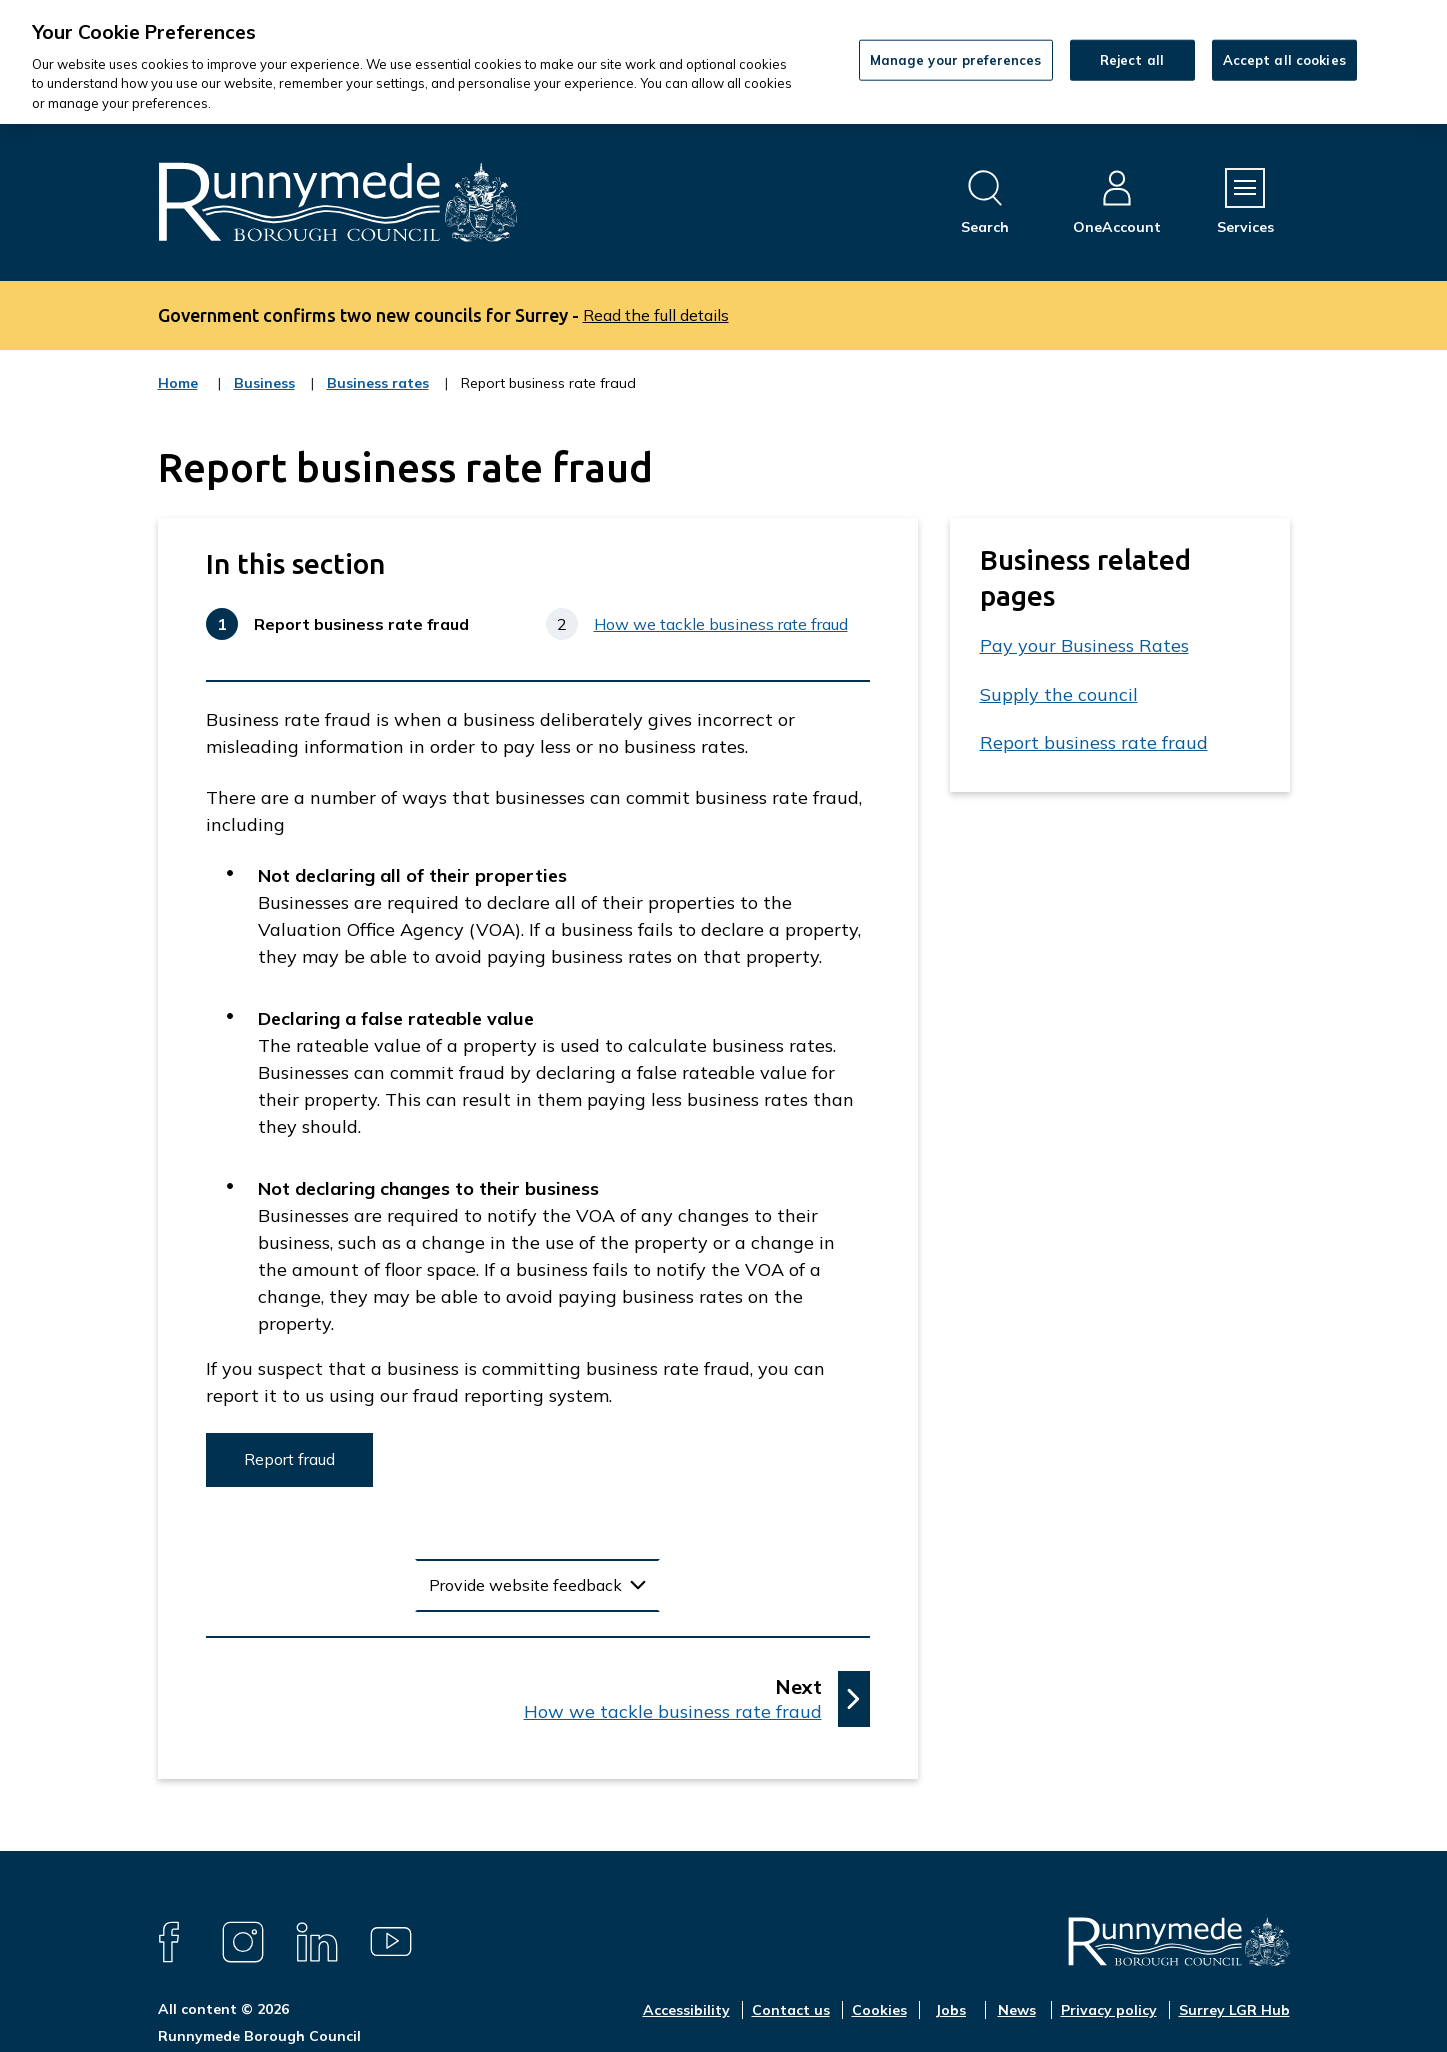 This screenshot has width=1447, height=2052. Describe the element at coordinates (791, 2010) in the screenshot. I see `Contact us` at that location.